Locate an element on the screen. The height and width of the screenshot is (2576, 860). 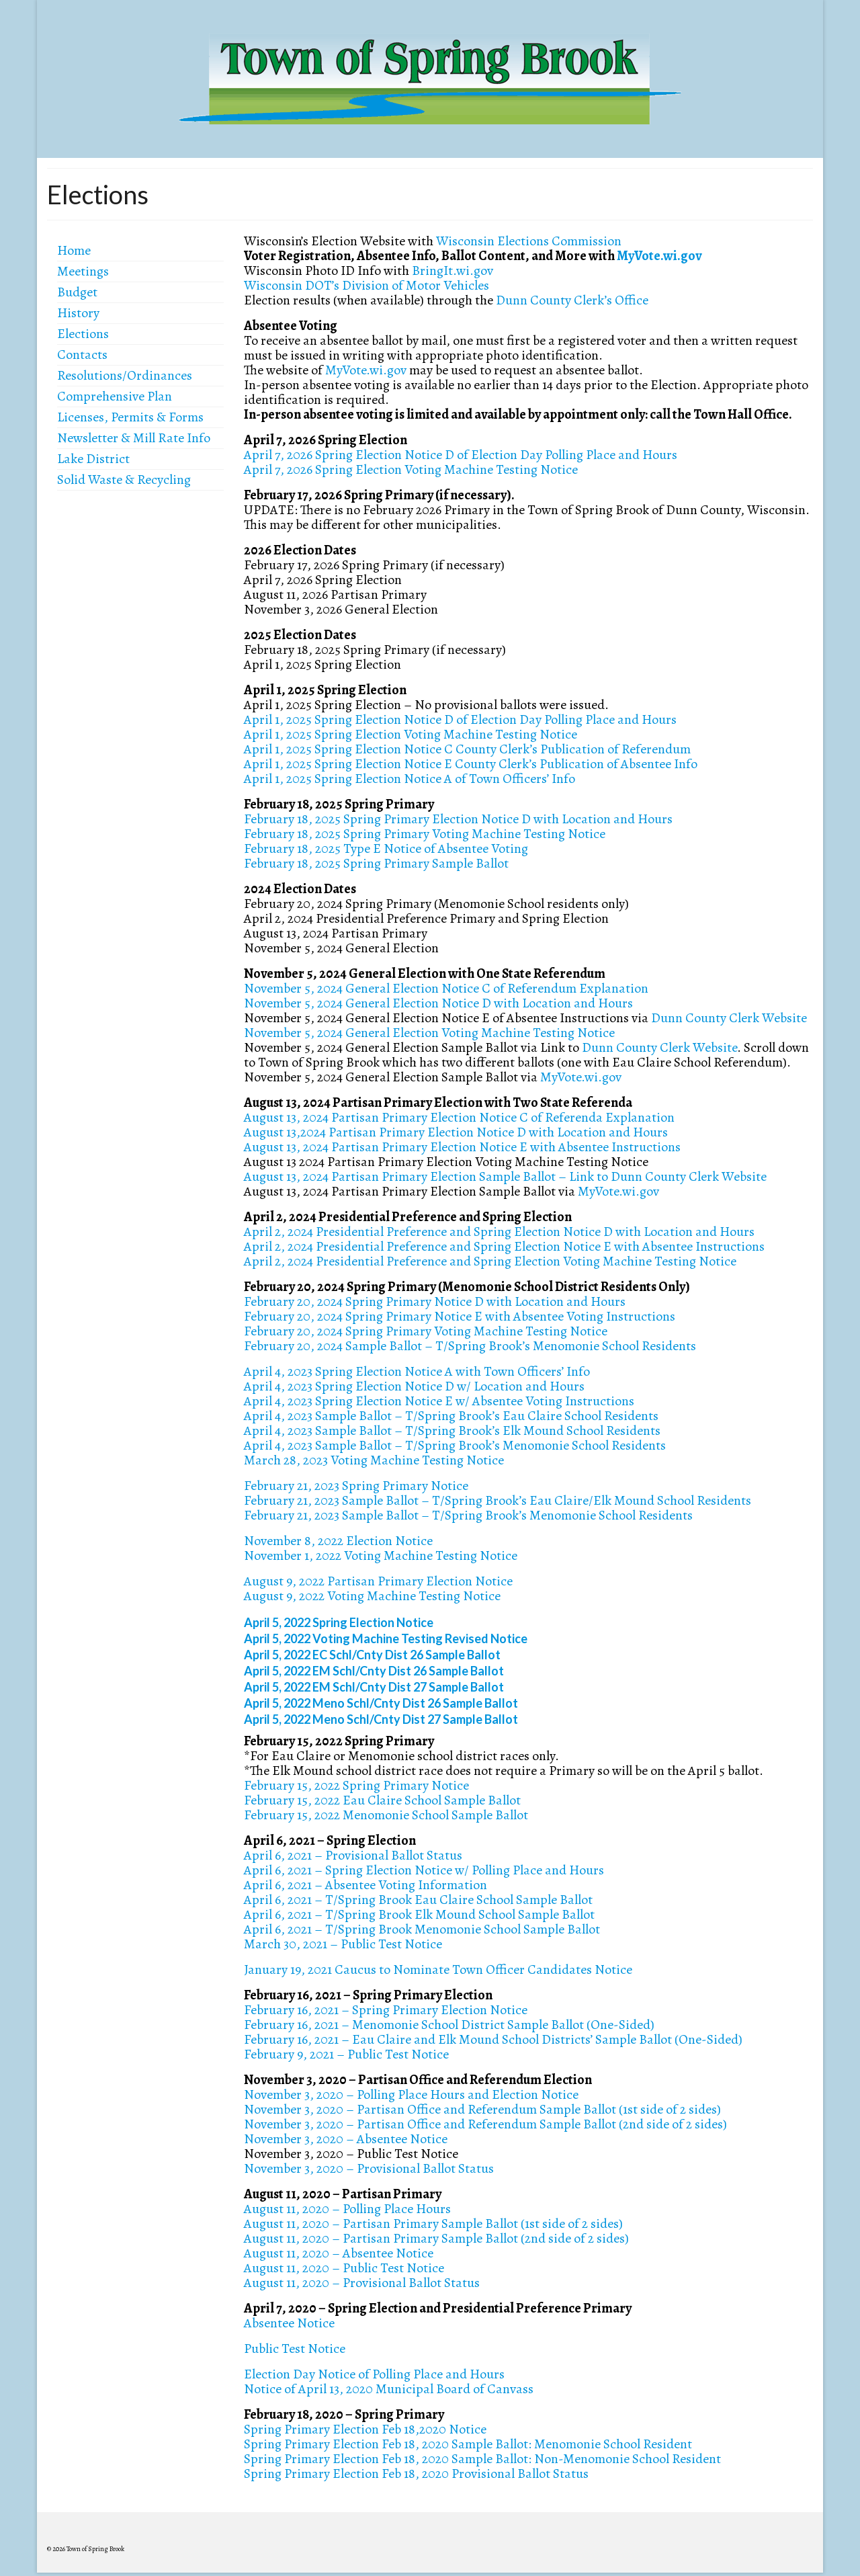
April 5, 2022 EM Schl/Cnty Dist 26 Sample Ballot is located at coordinates (374, 1670).